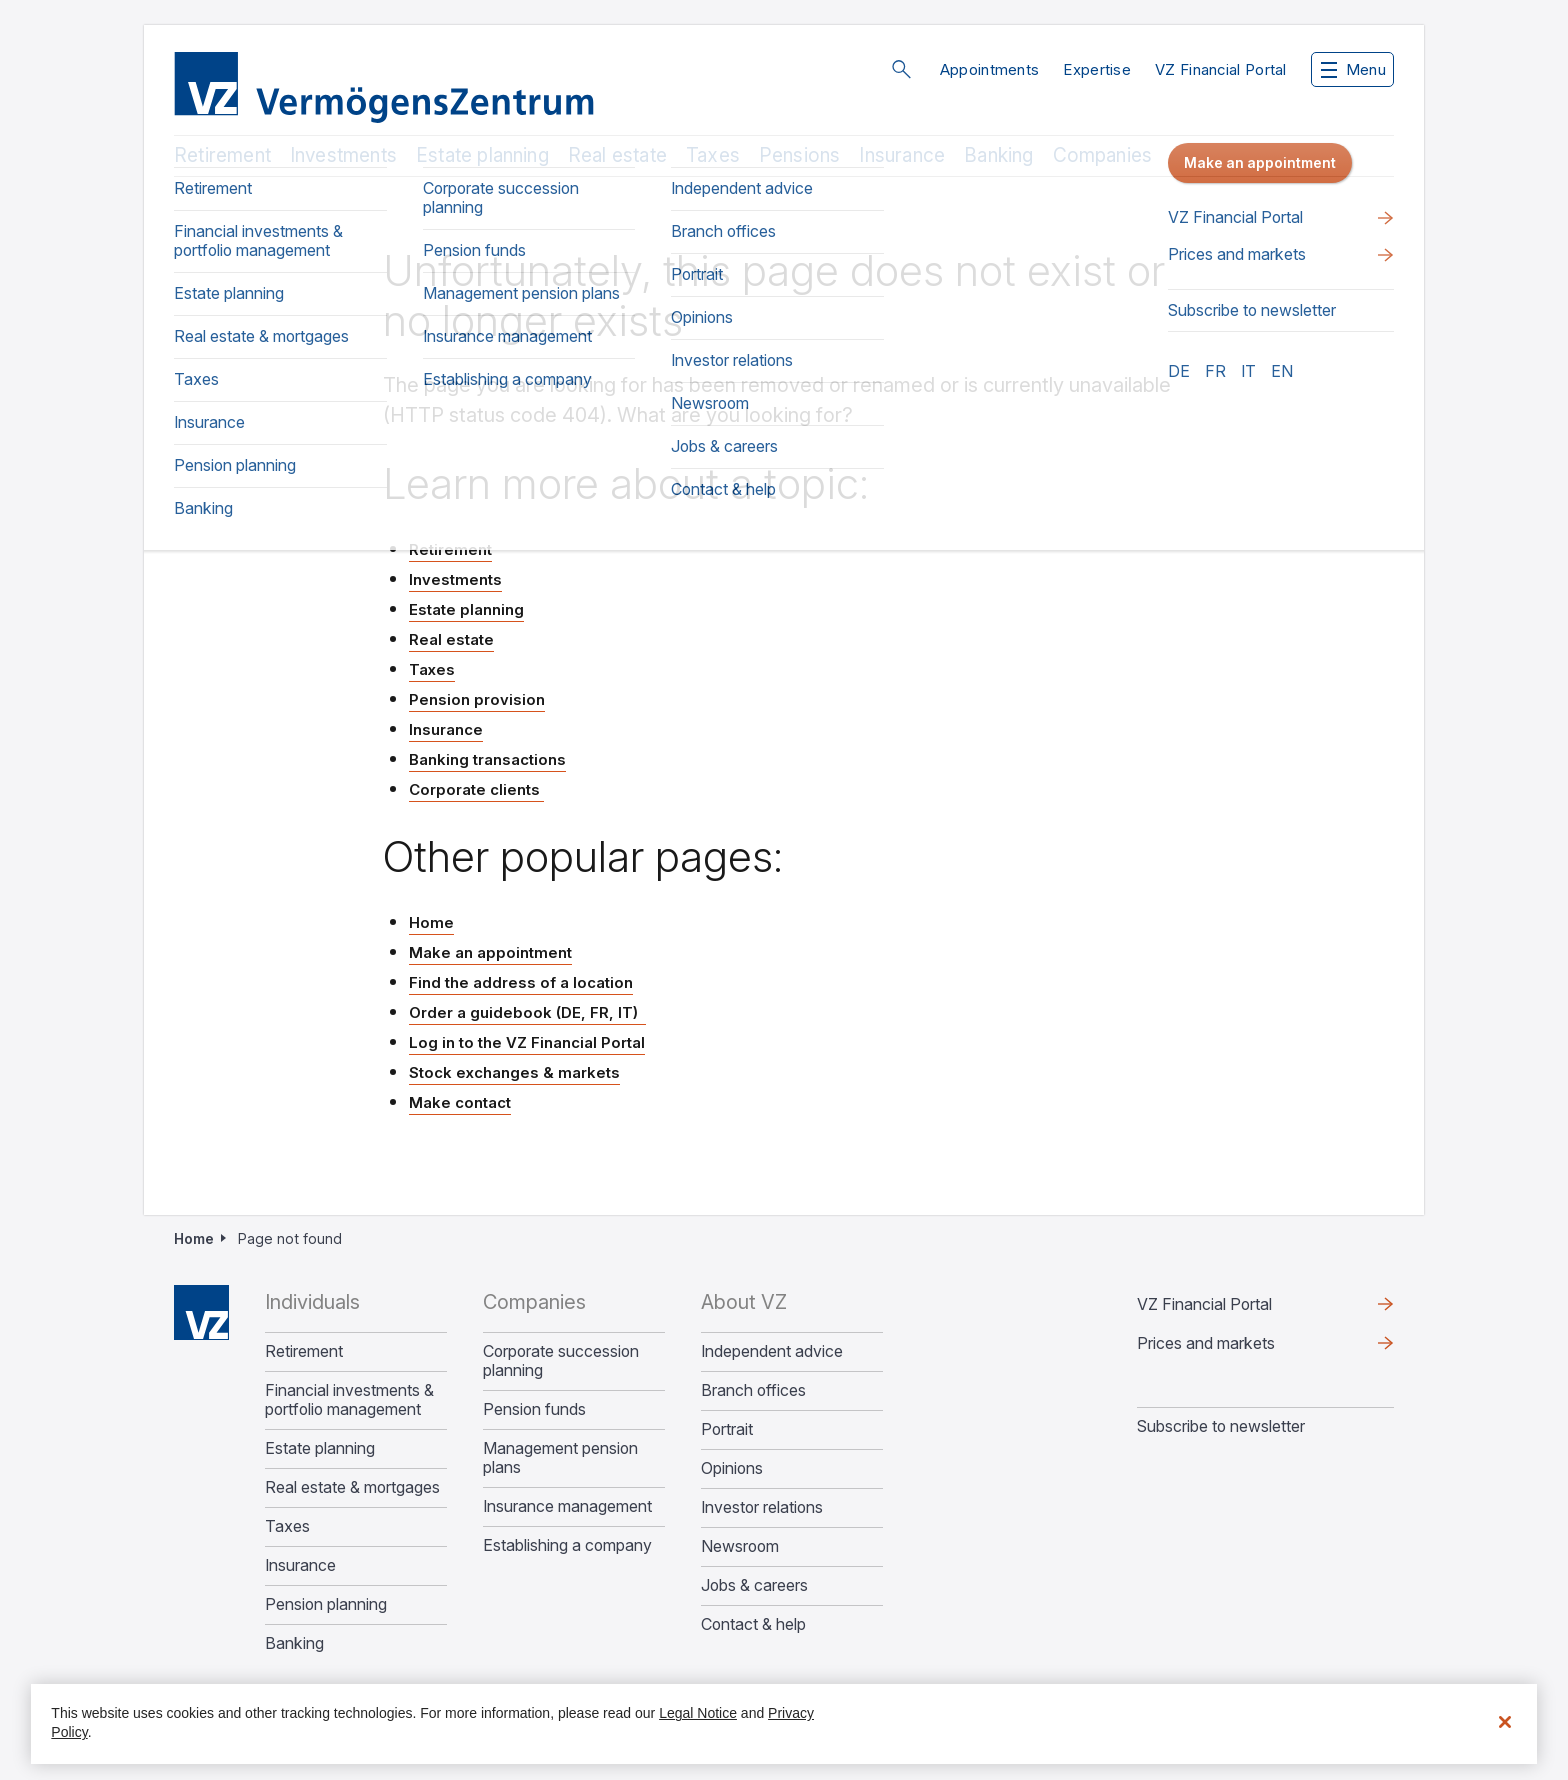  Describe the element at coordinates (490, 952) in the screenshot. I see `Make an appointment` at that location.